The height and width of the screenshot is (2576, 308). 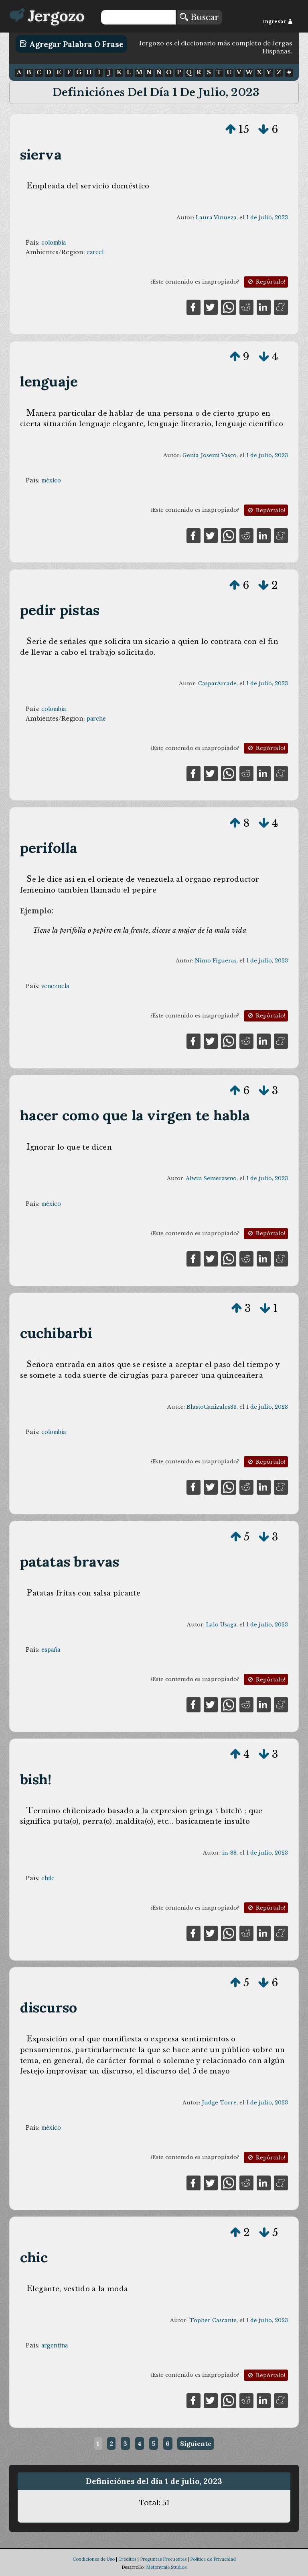 I want to click on Condiciones de Uso, so click(x=94, y=2559).